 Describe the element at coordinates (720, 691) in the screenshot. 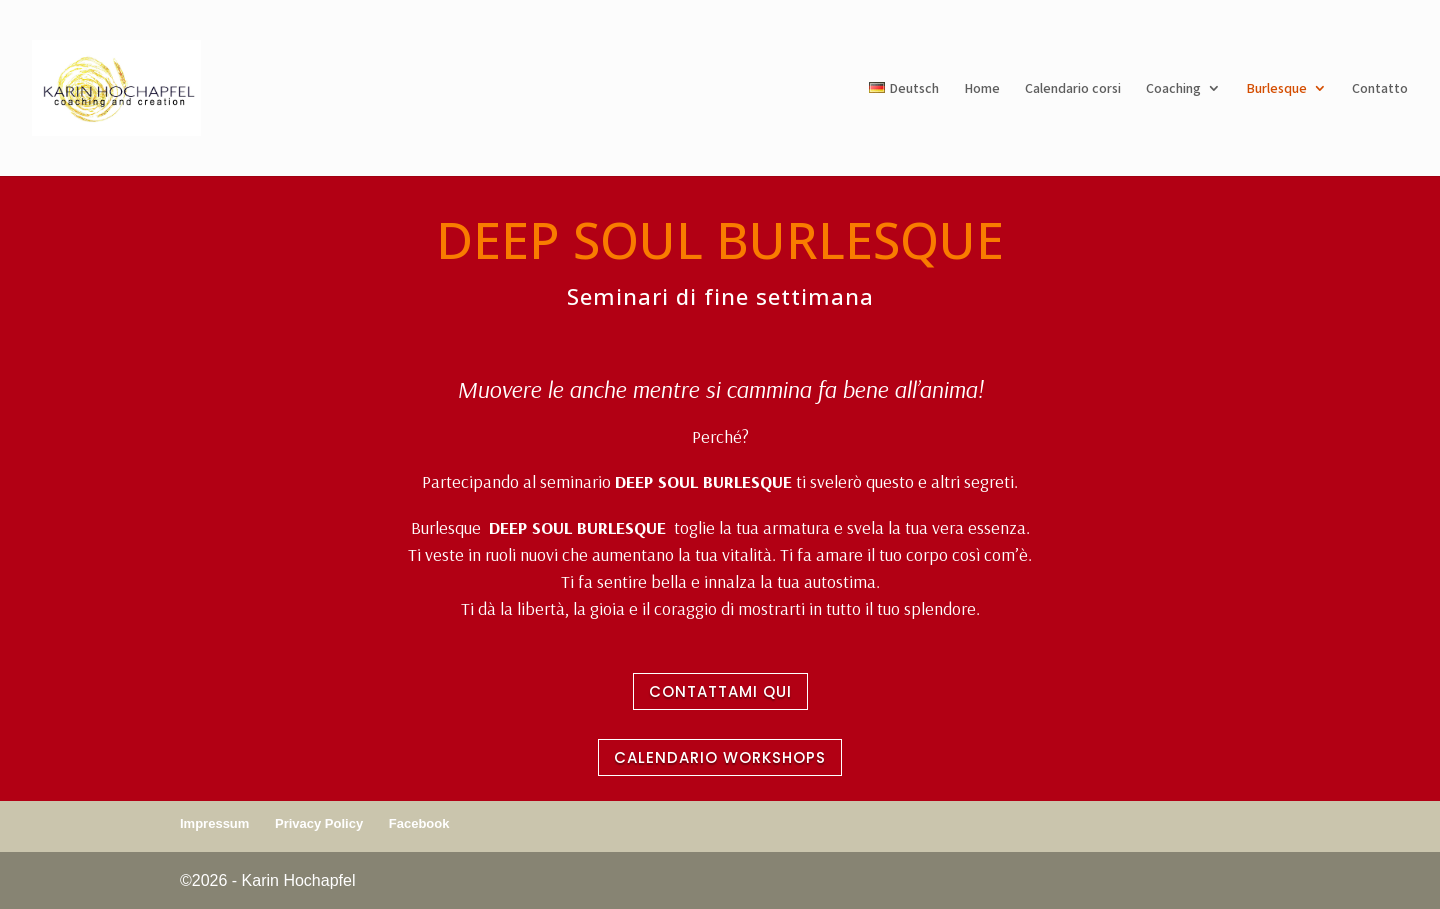

I see `CONTATTAMI QUI` at that location.